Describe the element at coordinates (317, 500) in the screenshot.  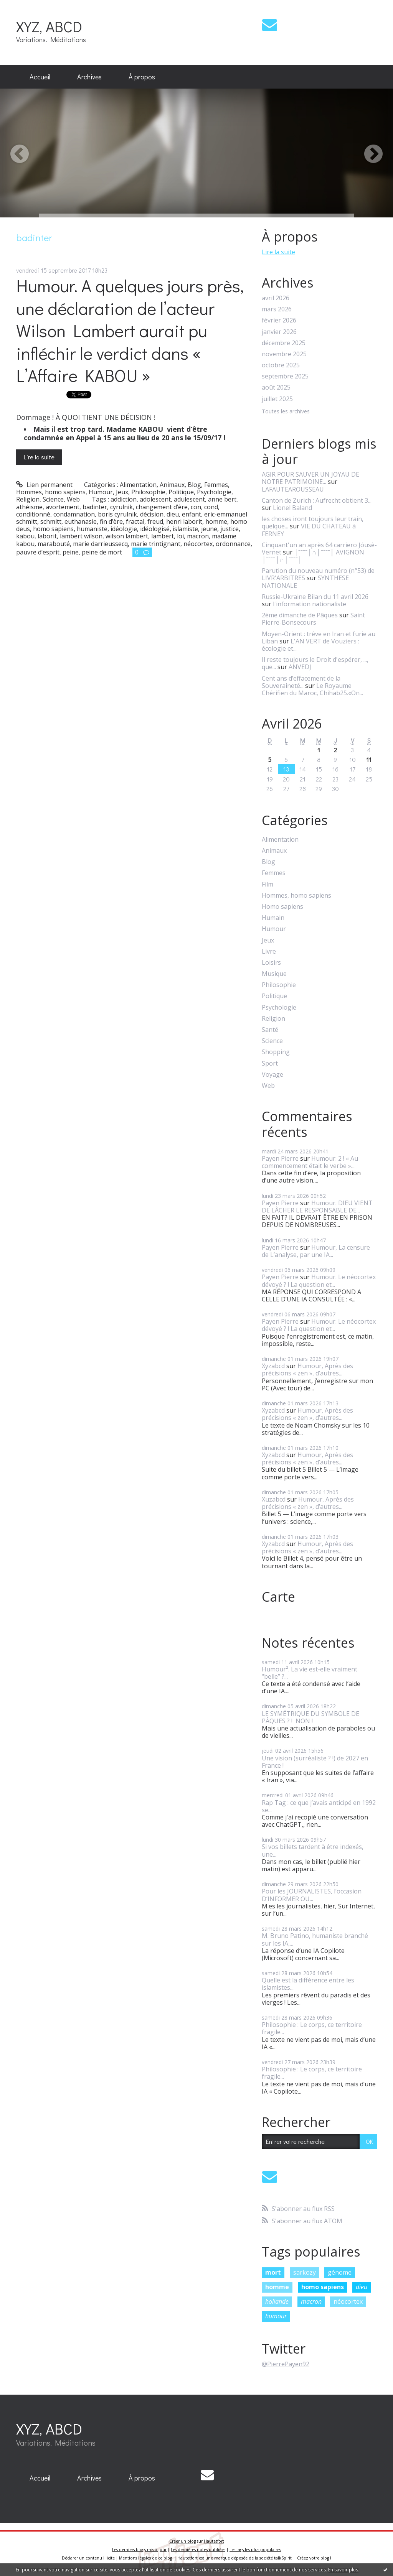
I see `Canton de Zurich : Aufrecht obtient 3...` at that location.